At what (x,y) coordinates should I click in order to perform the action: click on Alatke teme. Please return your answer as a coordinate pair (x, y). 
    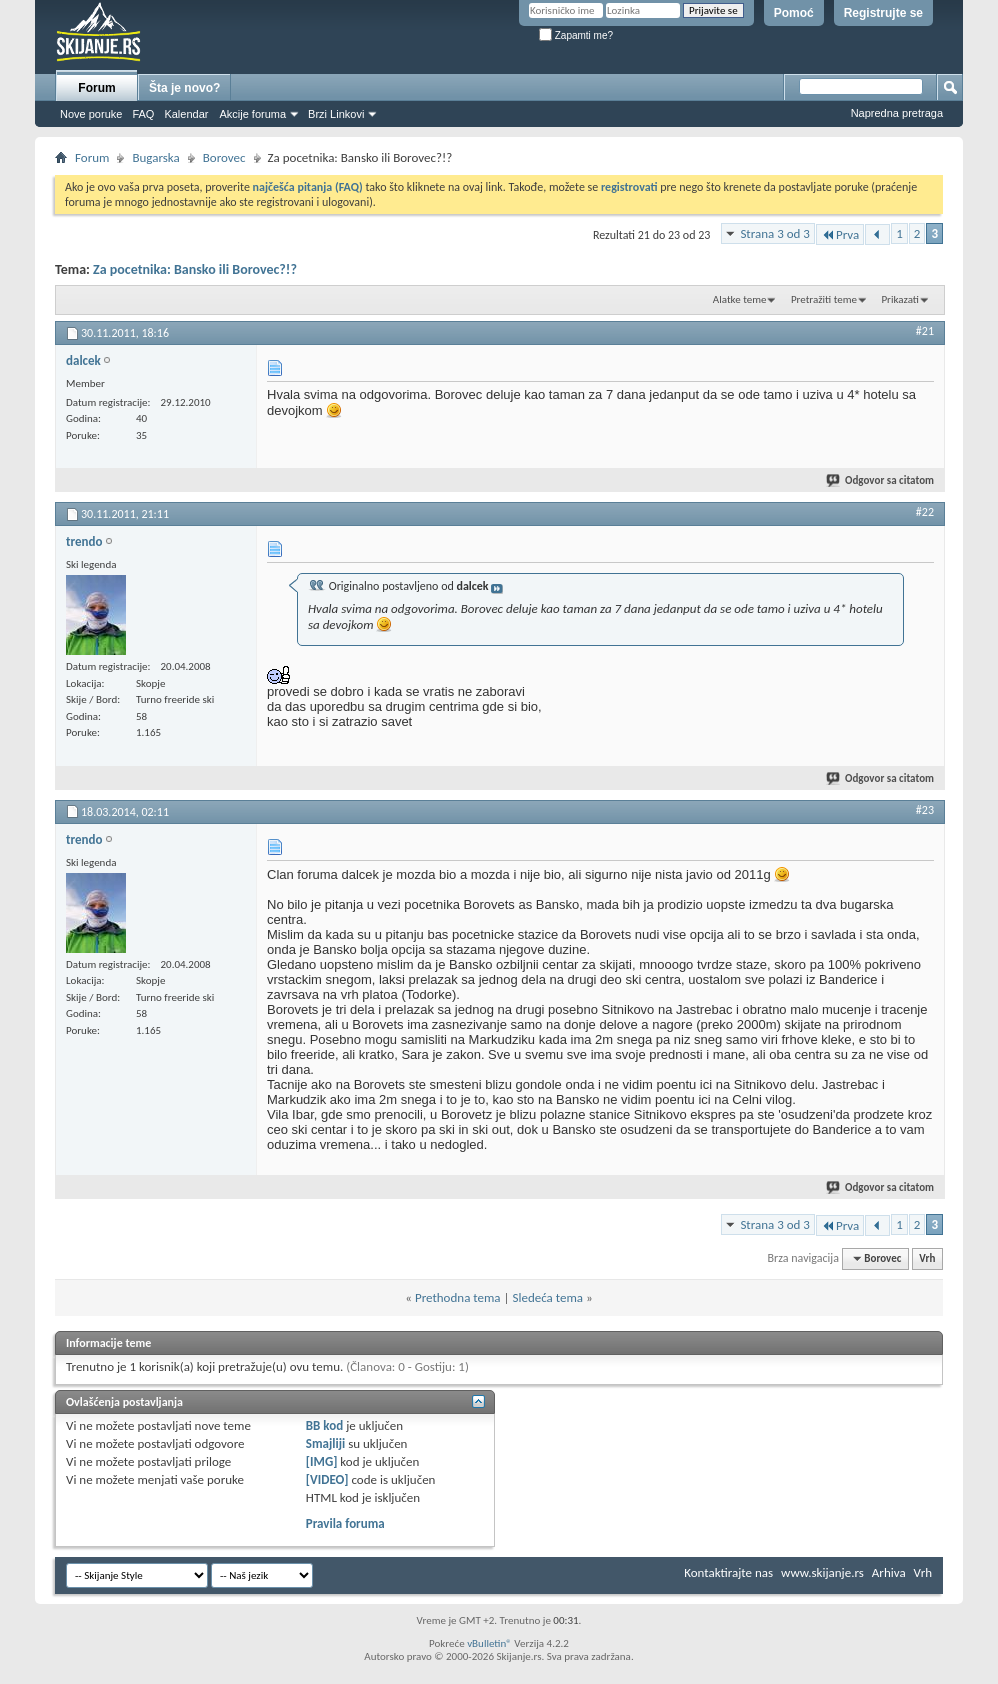
    Looking at the image, I should click on (740, 299).